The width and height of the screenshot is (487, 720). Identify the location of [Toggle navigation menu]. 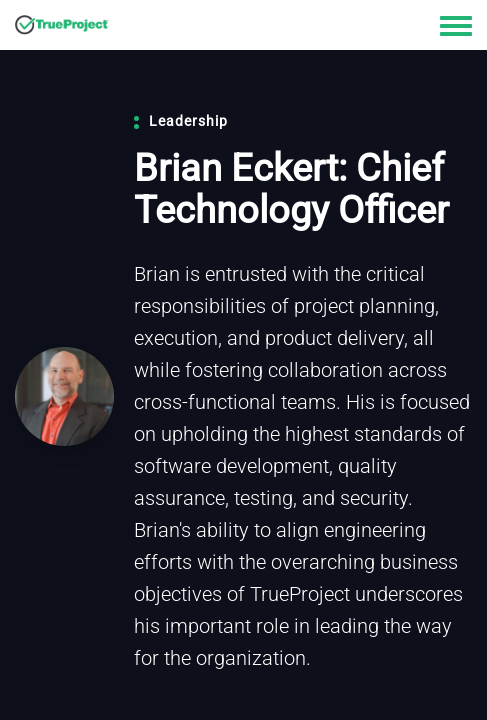
(456, 27).